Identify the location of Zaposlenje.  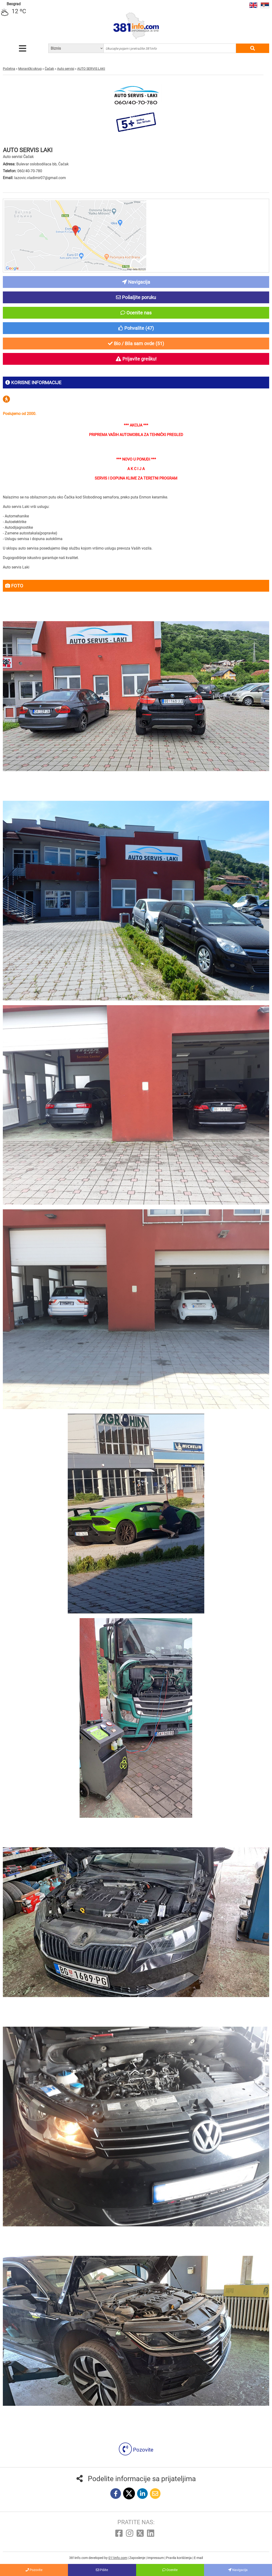
(137, 2558).